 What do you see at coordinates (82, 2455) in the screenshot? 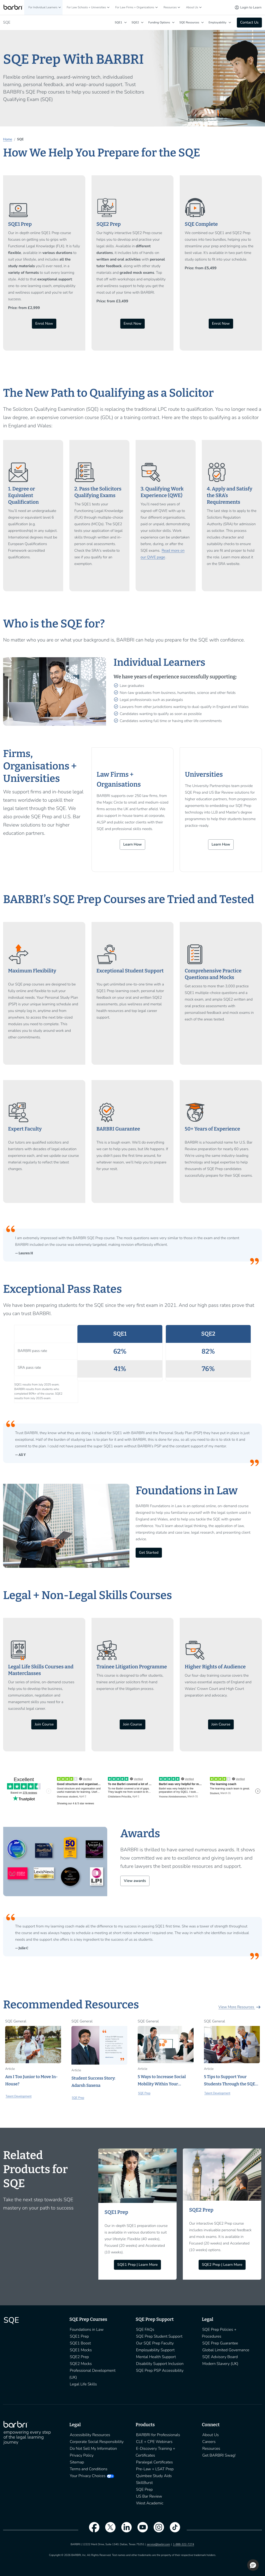
I see `Privacy Policy` at bounding box center [82, 2455].